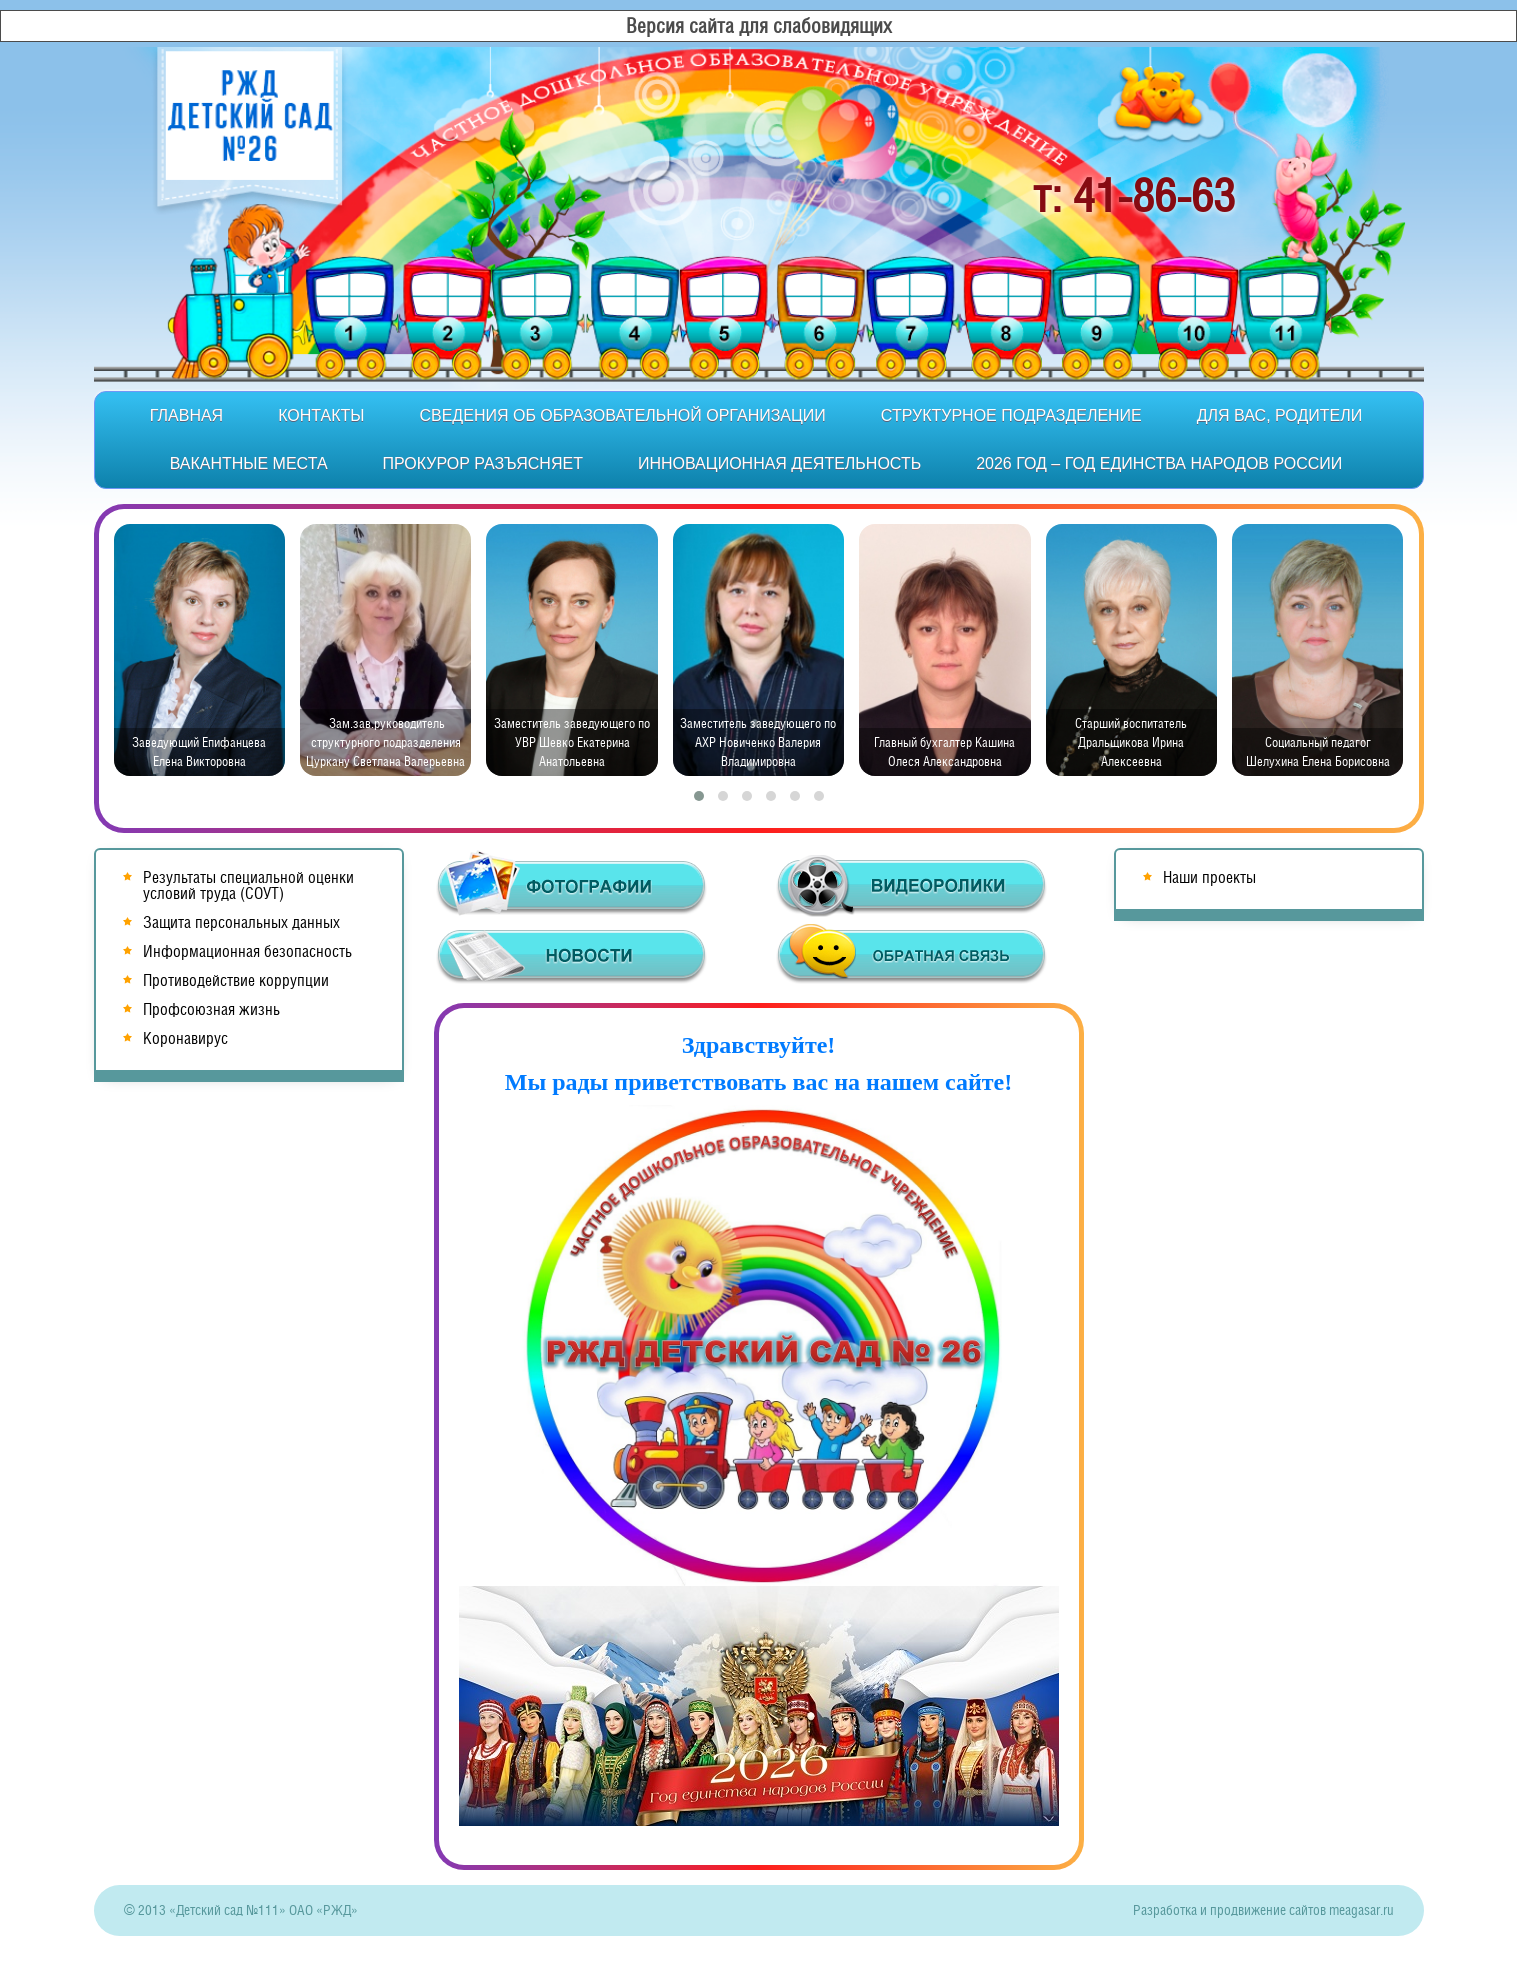  What do you see at coordinates (249, 463) in the screenshot?
I see `Вакантные места` at bounding box center [249, 463].